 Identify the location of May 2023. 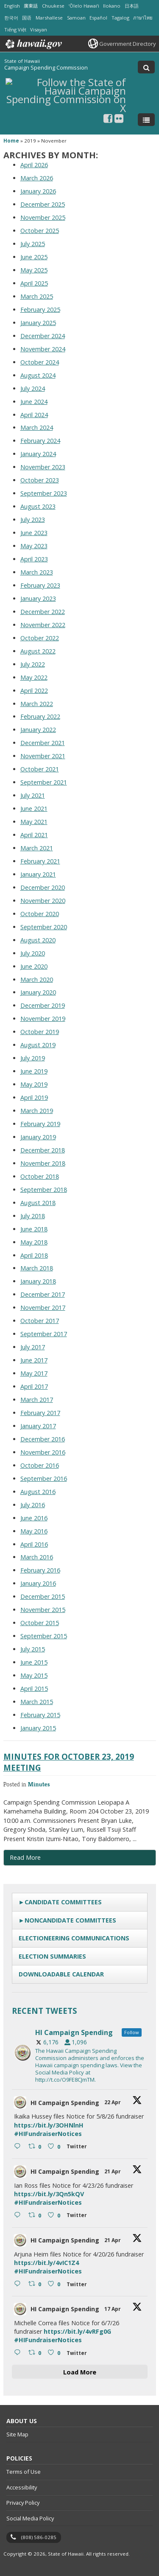
(33, 546).